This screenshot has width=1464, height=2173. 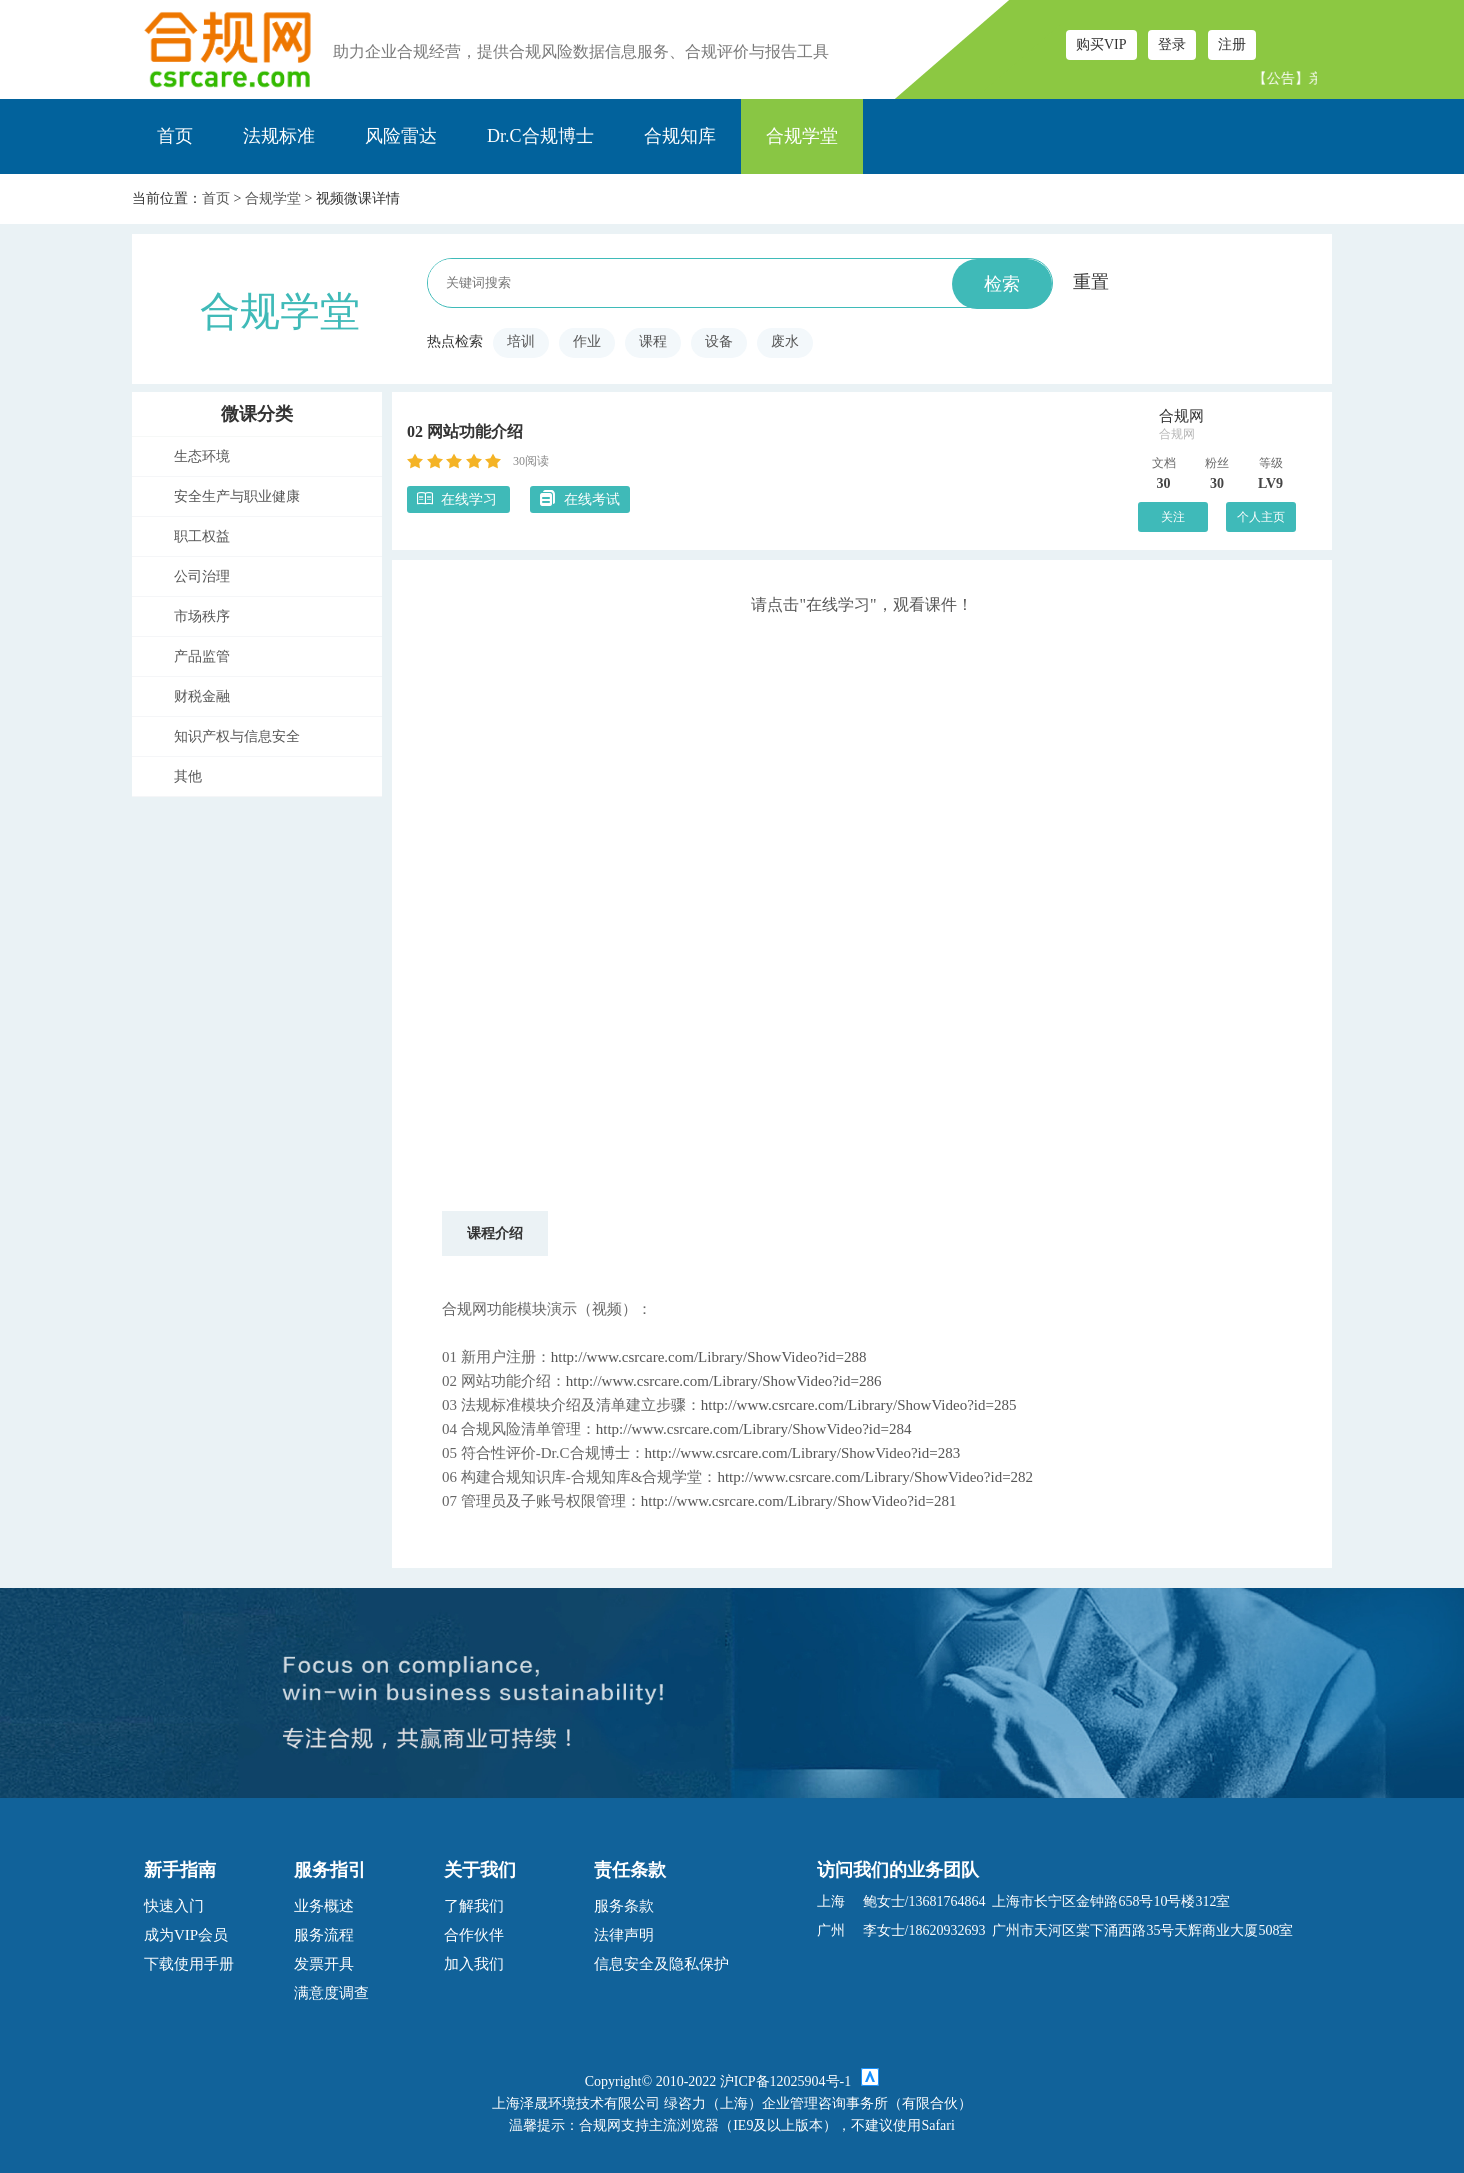 What do you see at coordinates (785, 341) in the screenshot?
I see `废水` at bounding box center [785, 341].